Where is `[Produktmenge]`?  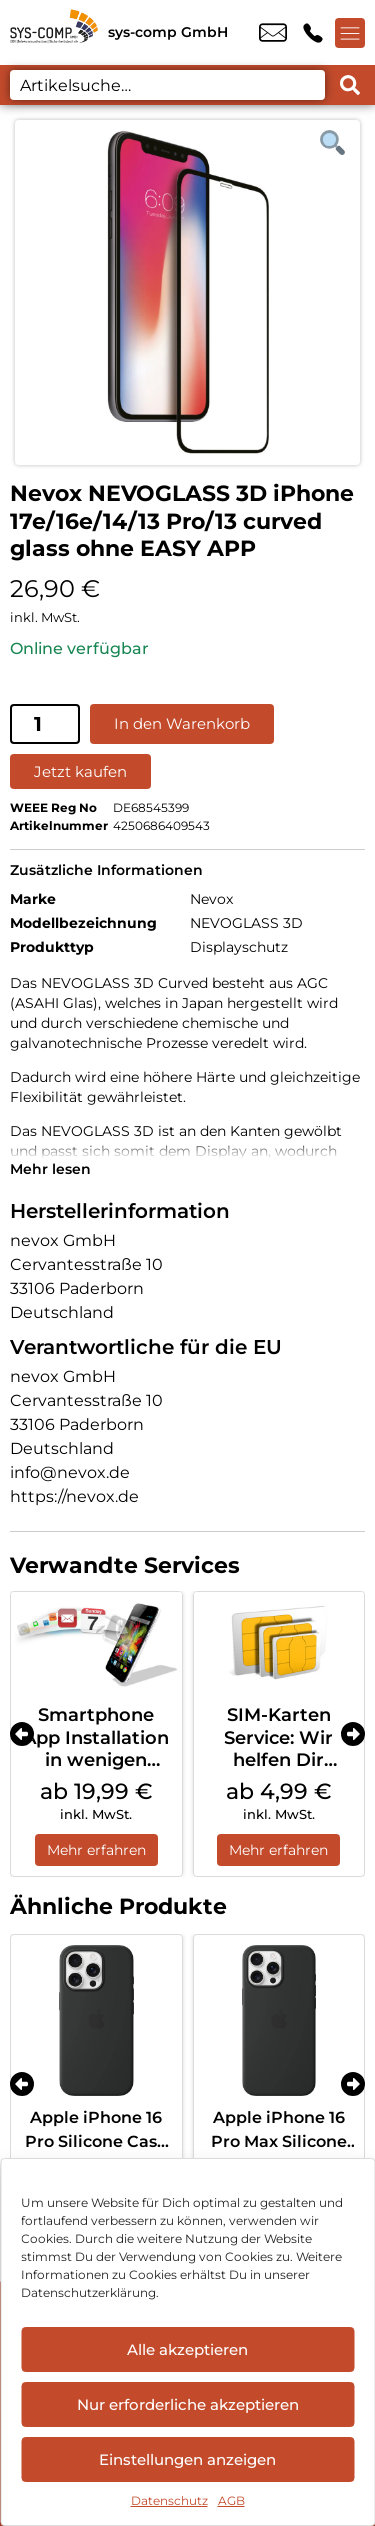
[Produktmenge] is located at coordinates (45, 724).